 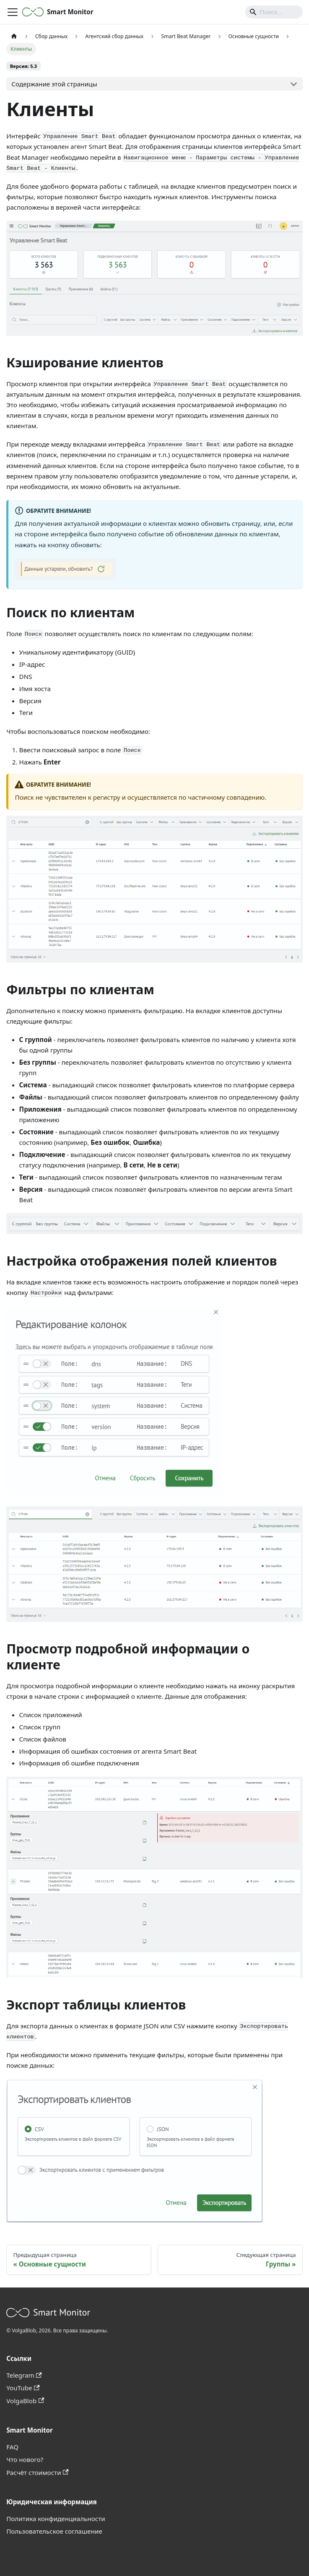 What do you see at coordinates (12, 12) in the screenshot?
I see `[Переключить навигационную панель]` at bounding box center [12, 12].